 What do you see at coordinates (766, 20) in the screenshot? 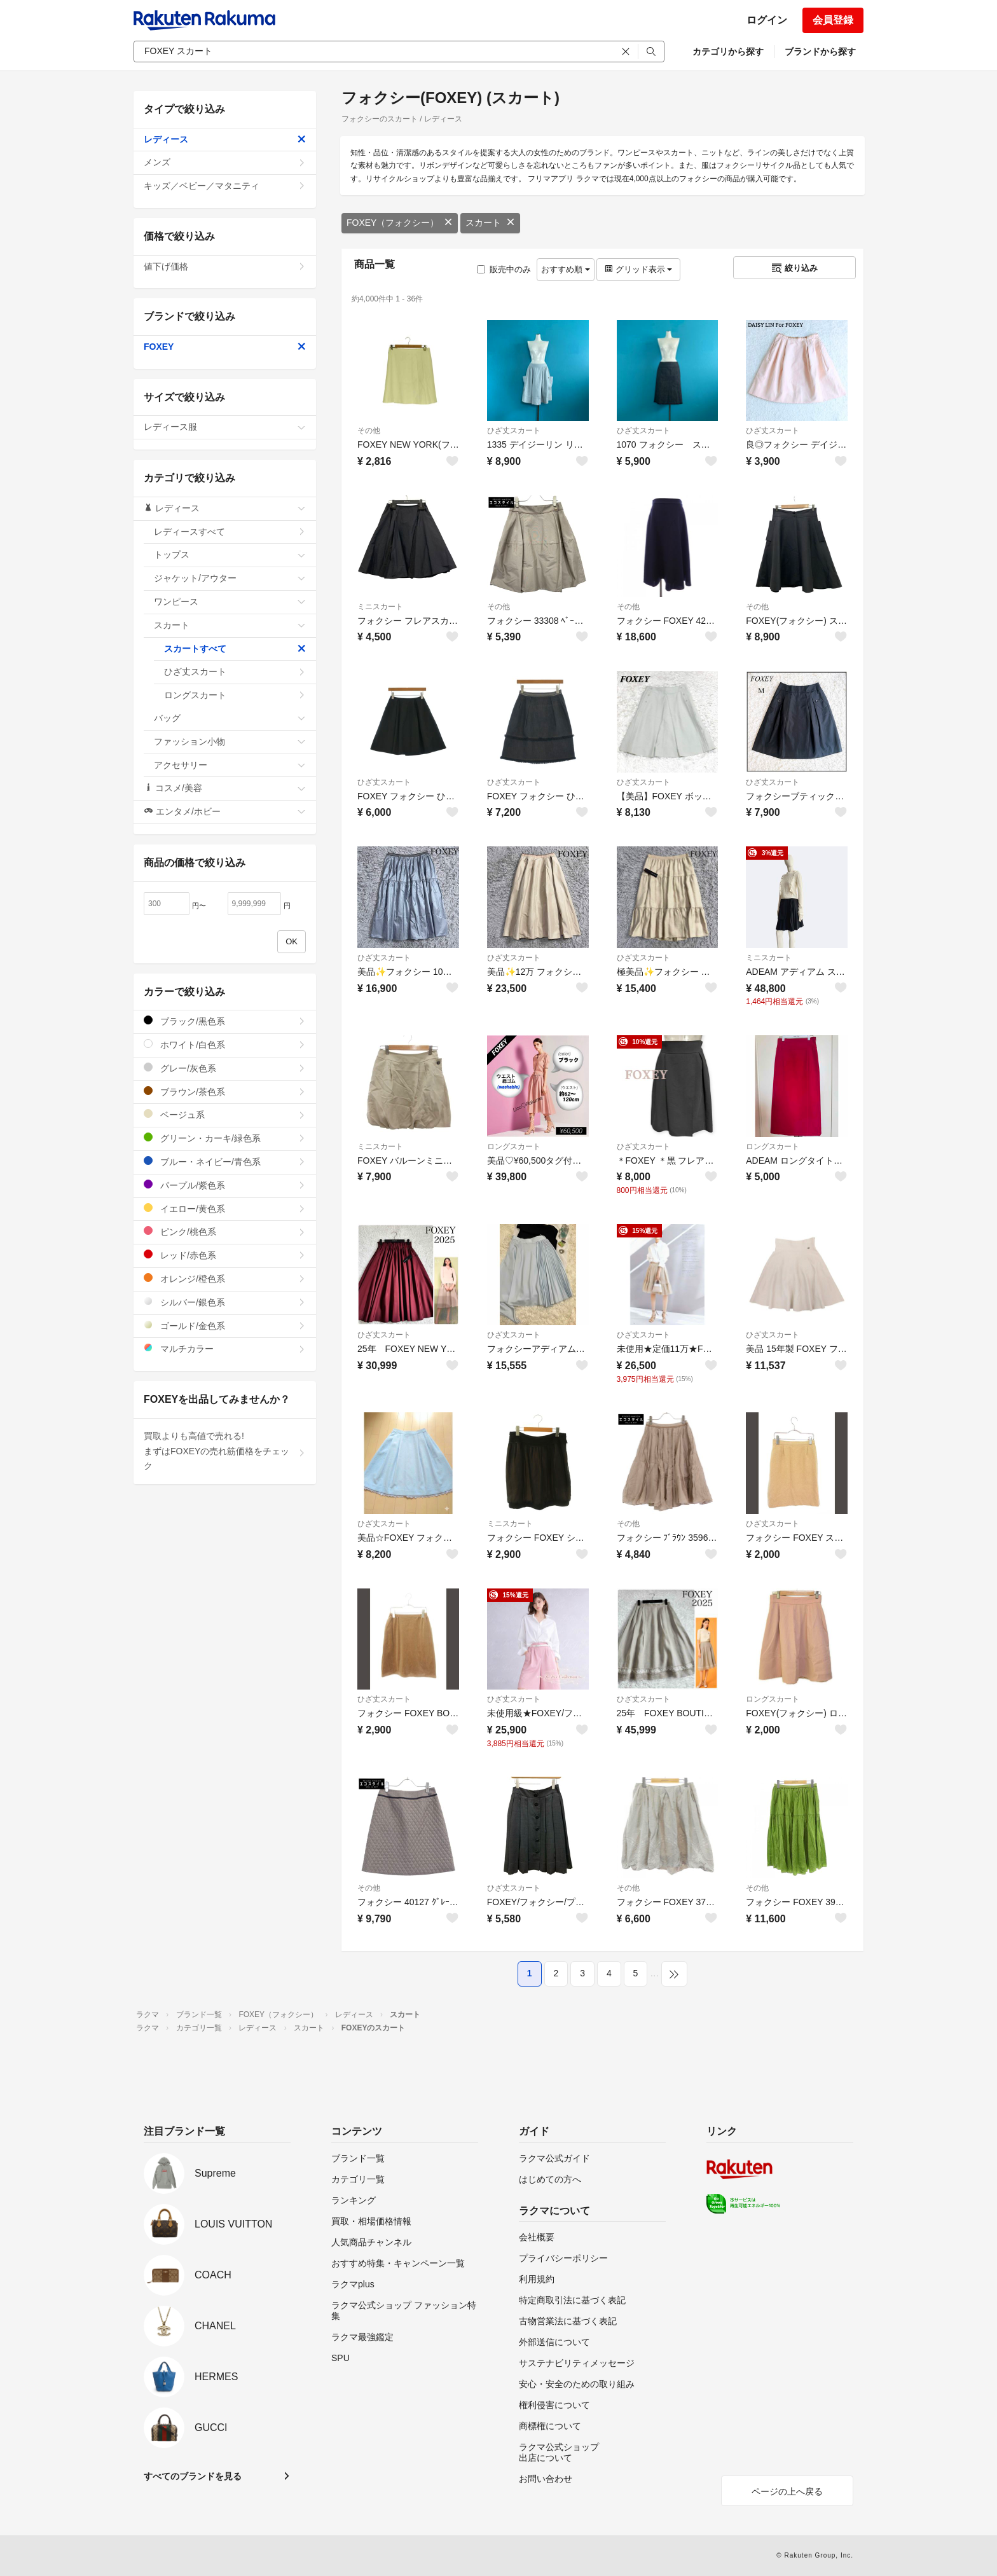
I see `ログイン` at bounding box center [766, 20].